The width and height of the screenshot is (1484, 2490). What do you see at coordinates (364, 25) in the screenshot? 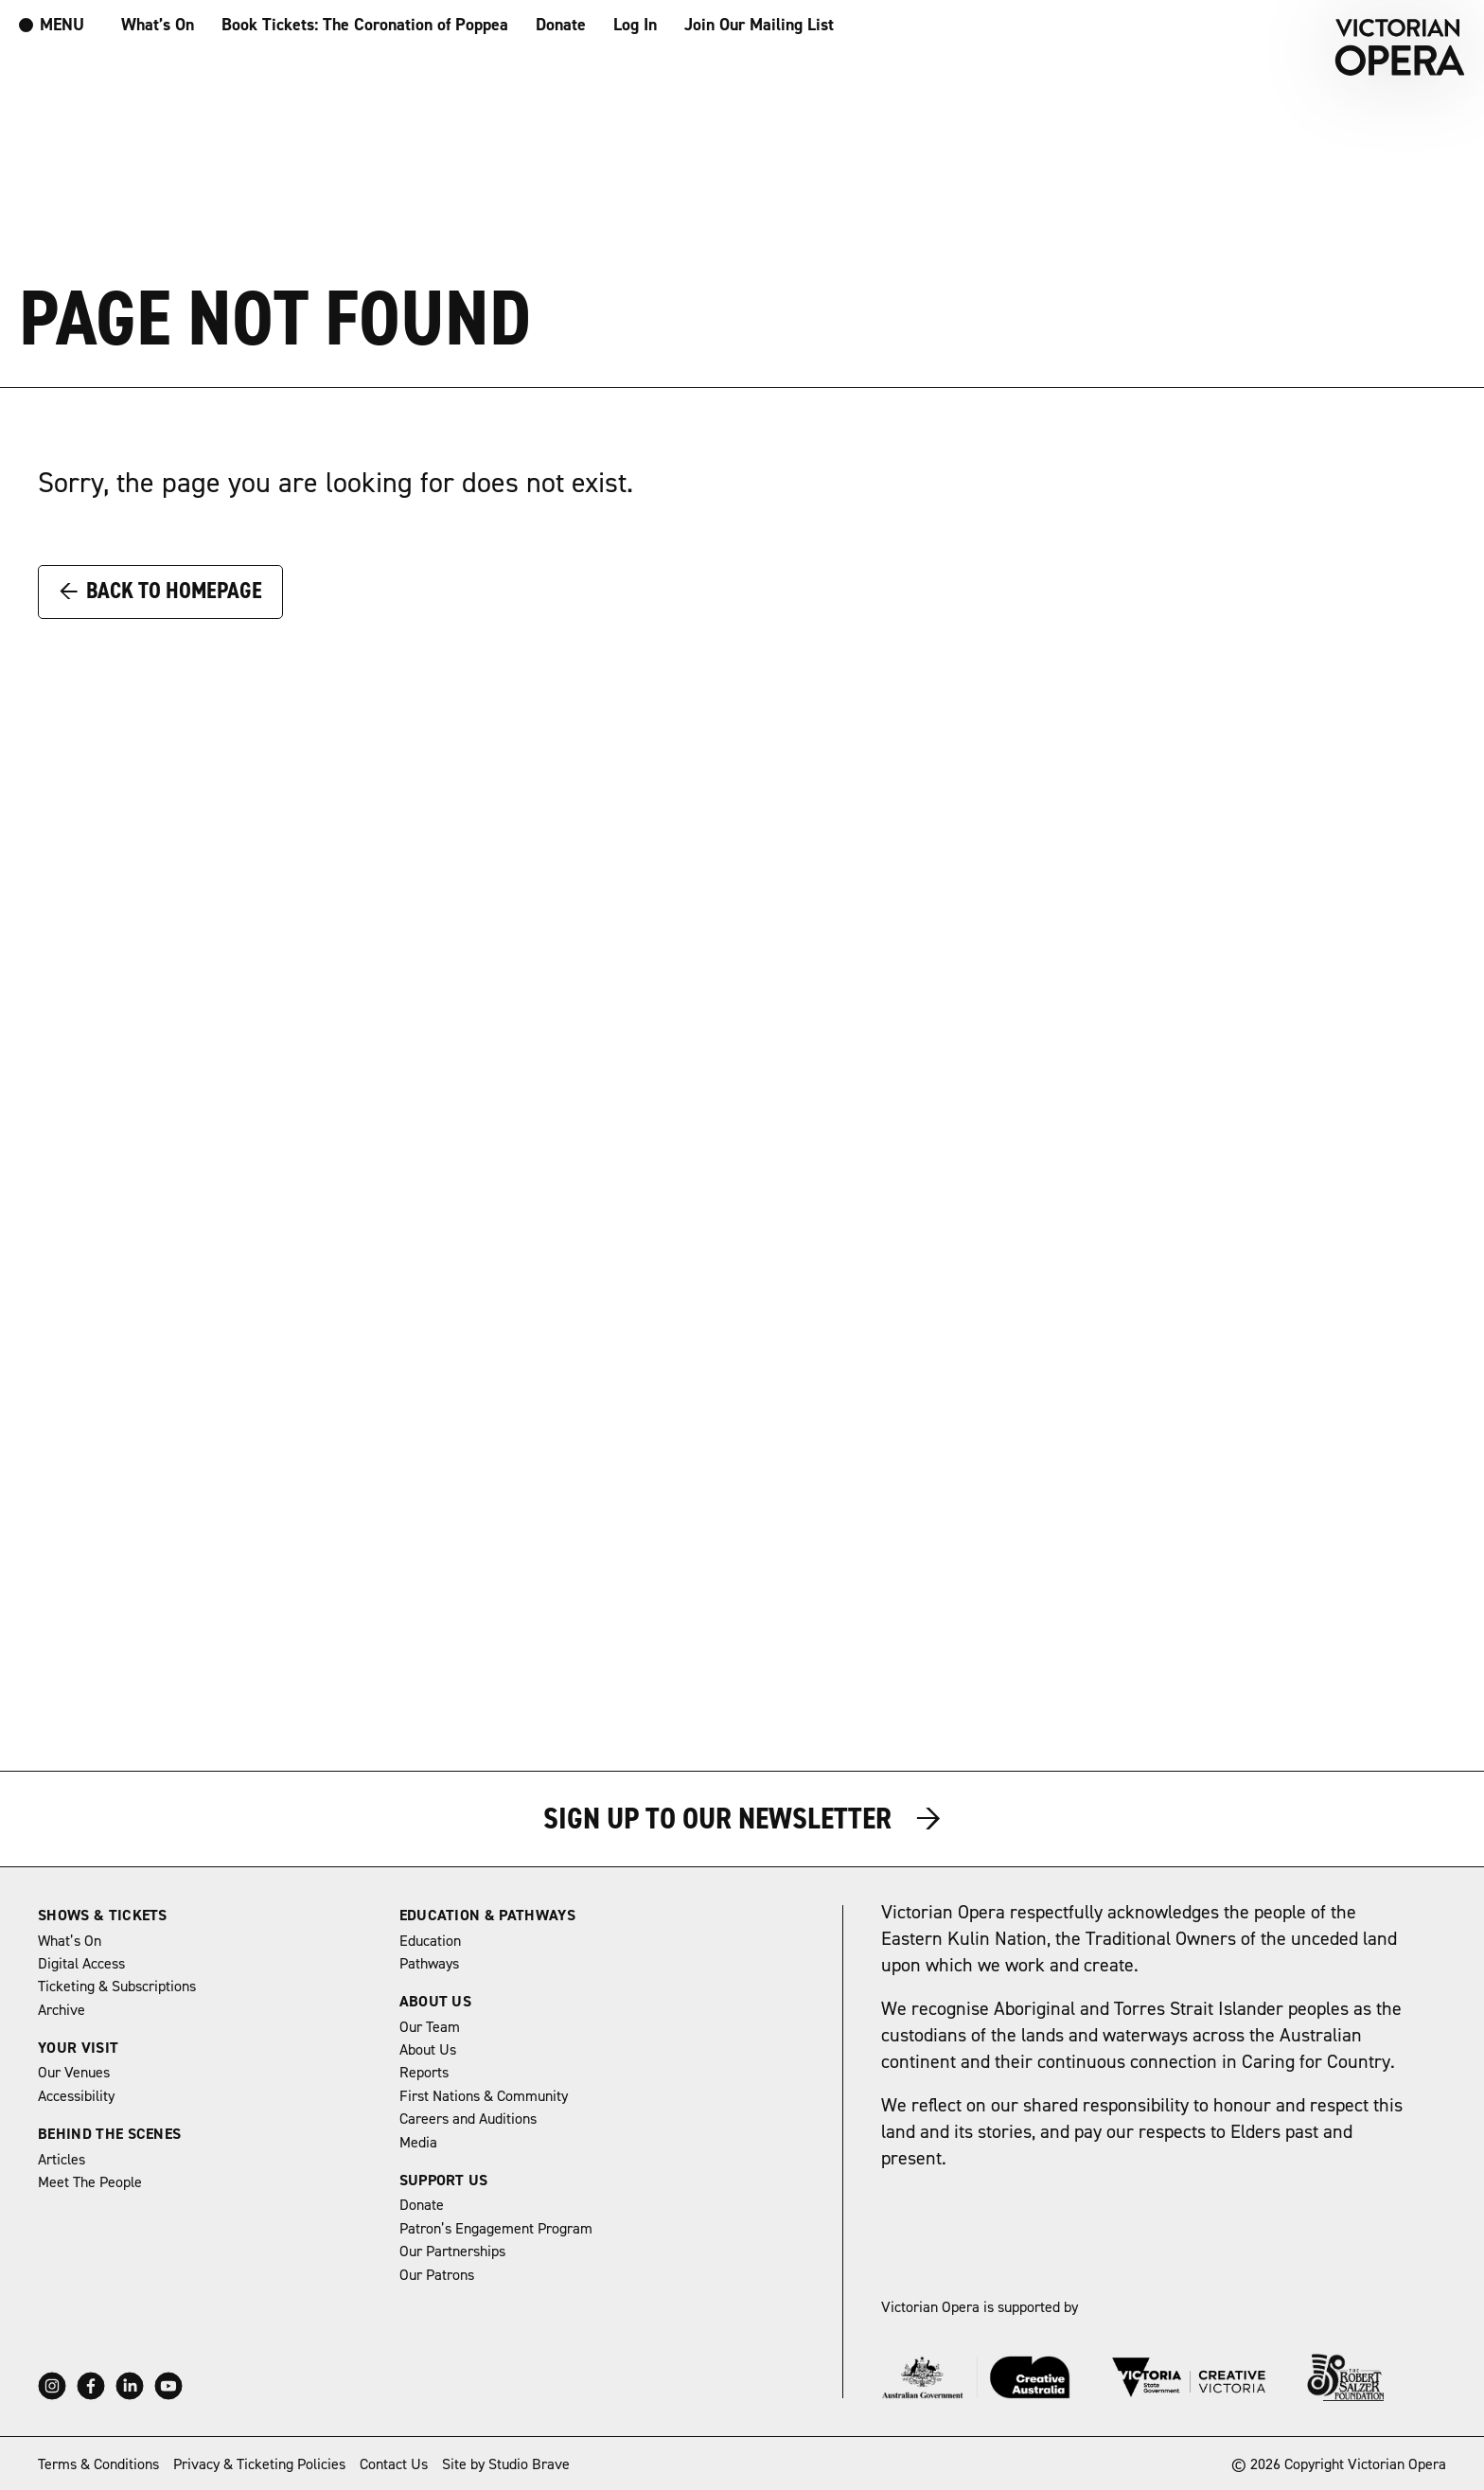
I see `Book Tickets: The Coronation of Poppea` at bounding box center [364, 25].